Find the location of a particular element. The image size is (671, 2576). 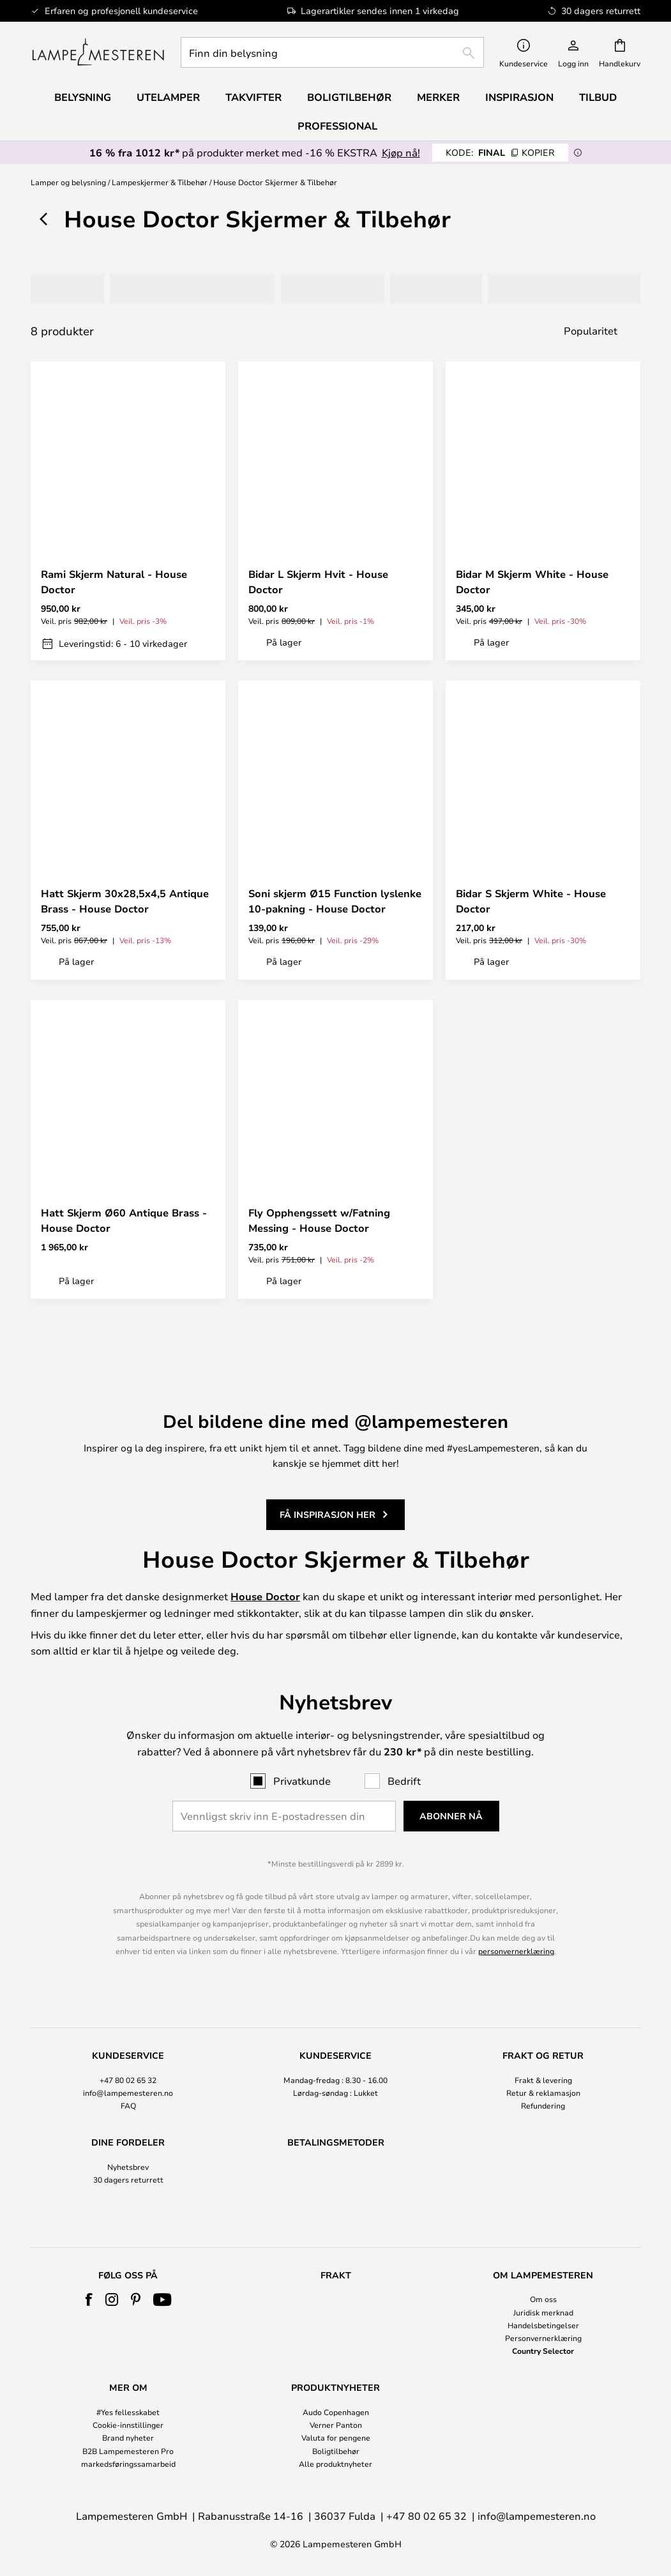

FINAL is located at coordinates (500, 152).